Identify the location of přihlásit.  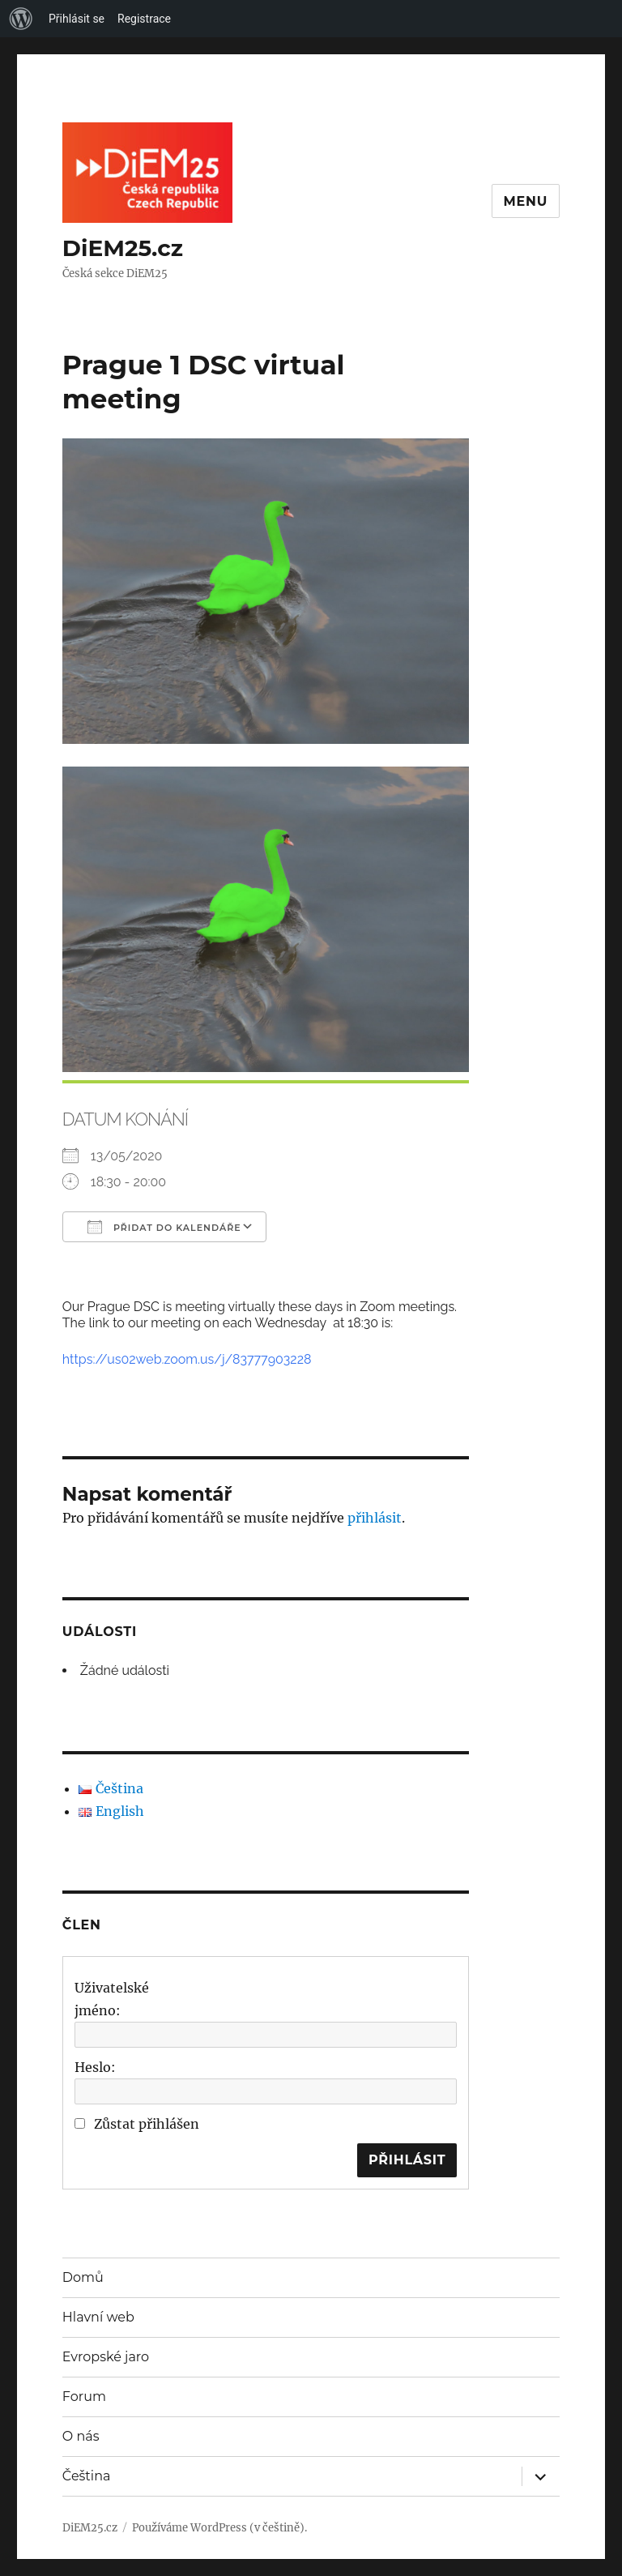
(374, 1518).